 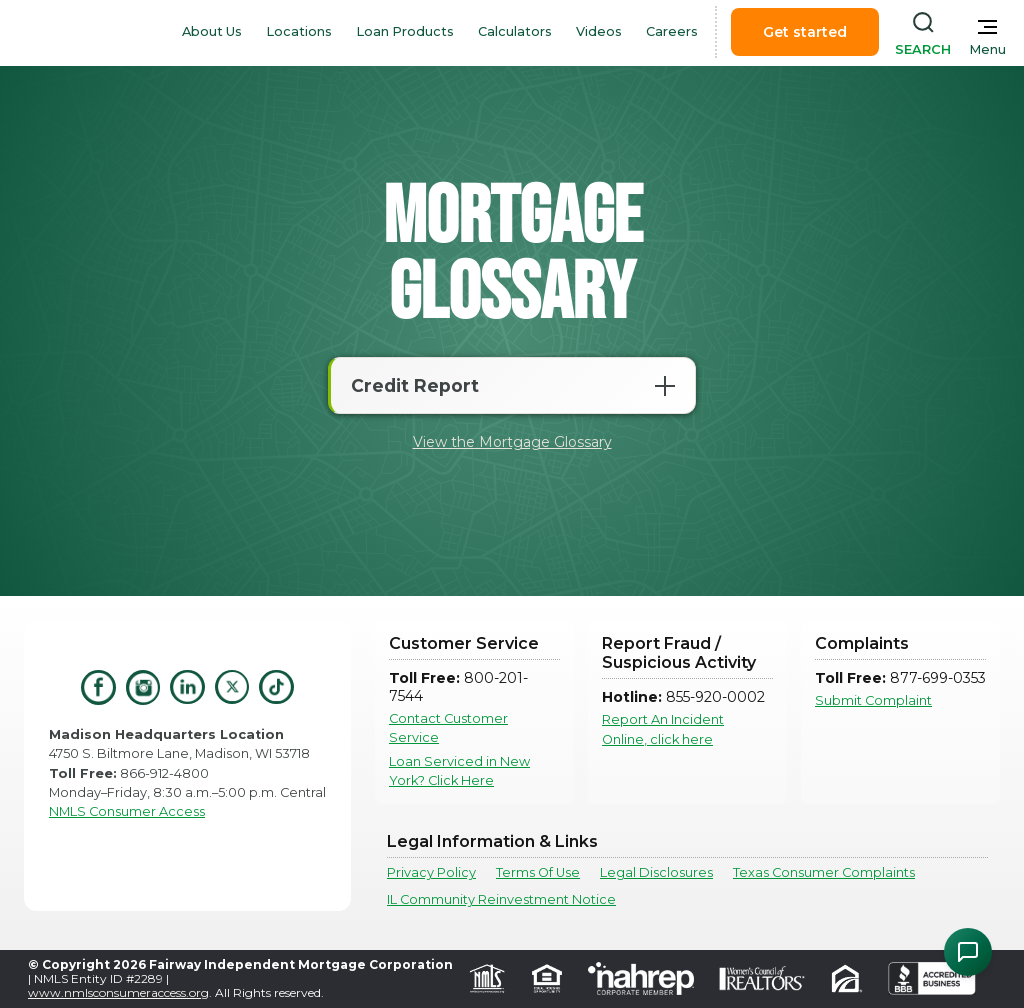 I want to click on Calculators, so click(x=515, y=31).